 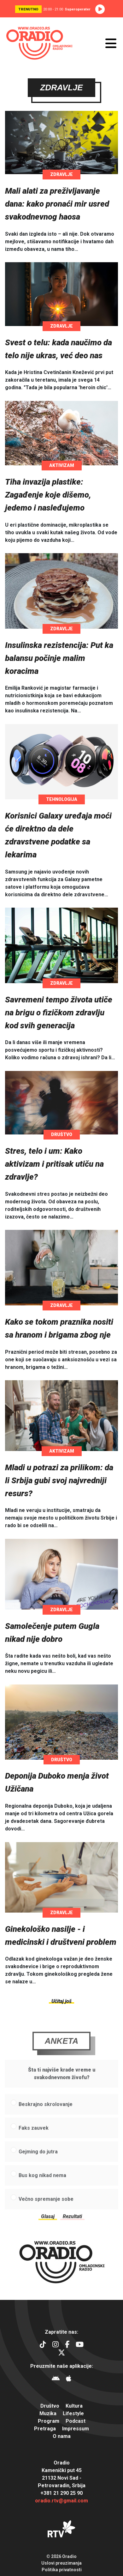 I want to click on Mali alati za preživljavanje dana: kako pronaći mir usred svakodnevnog haosa, so click(x=57, y=204).